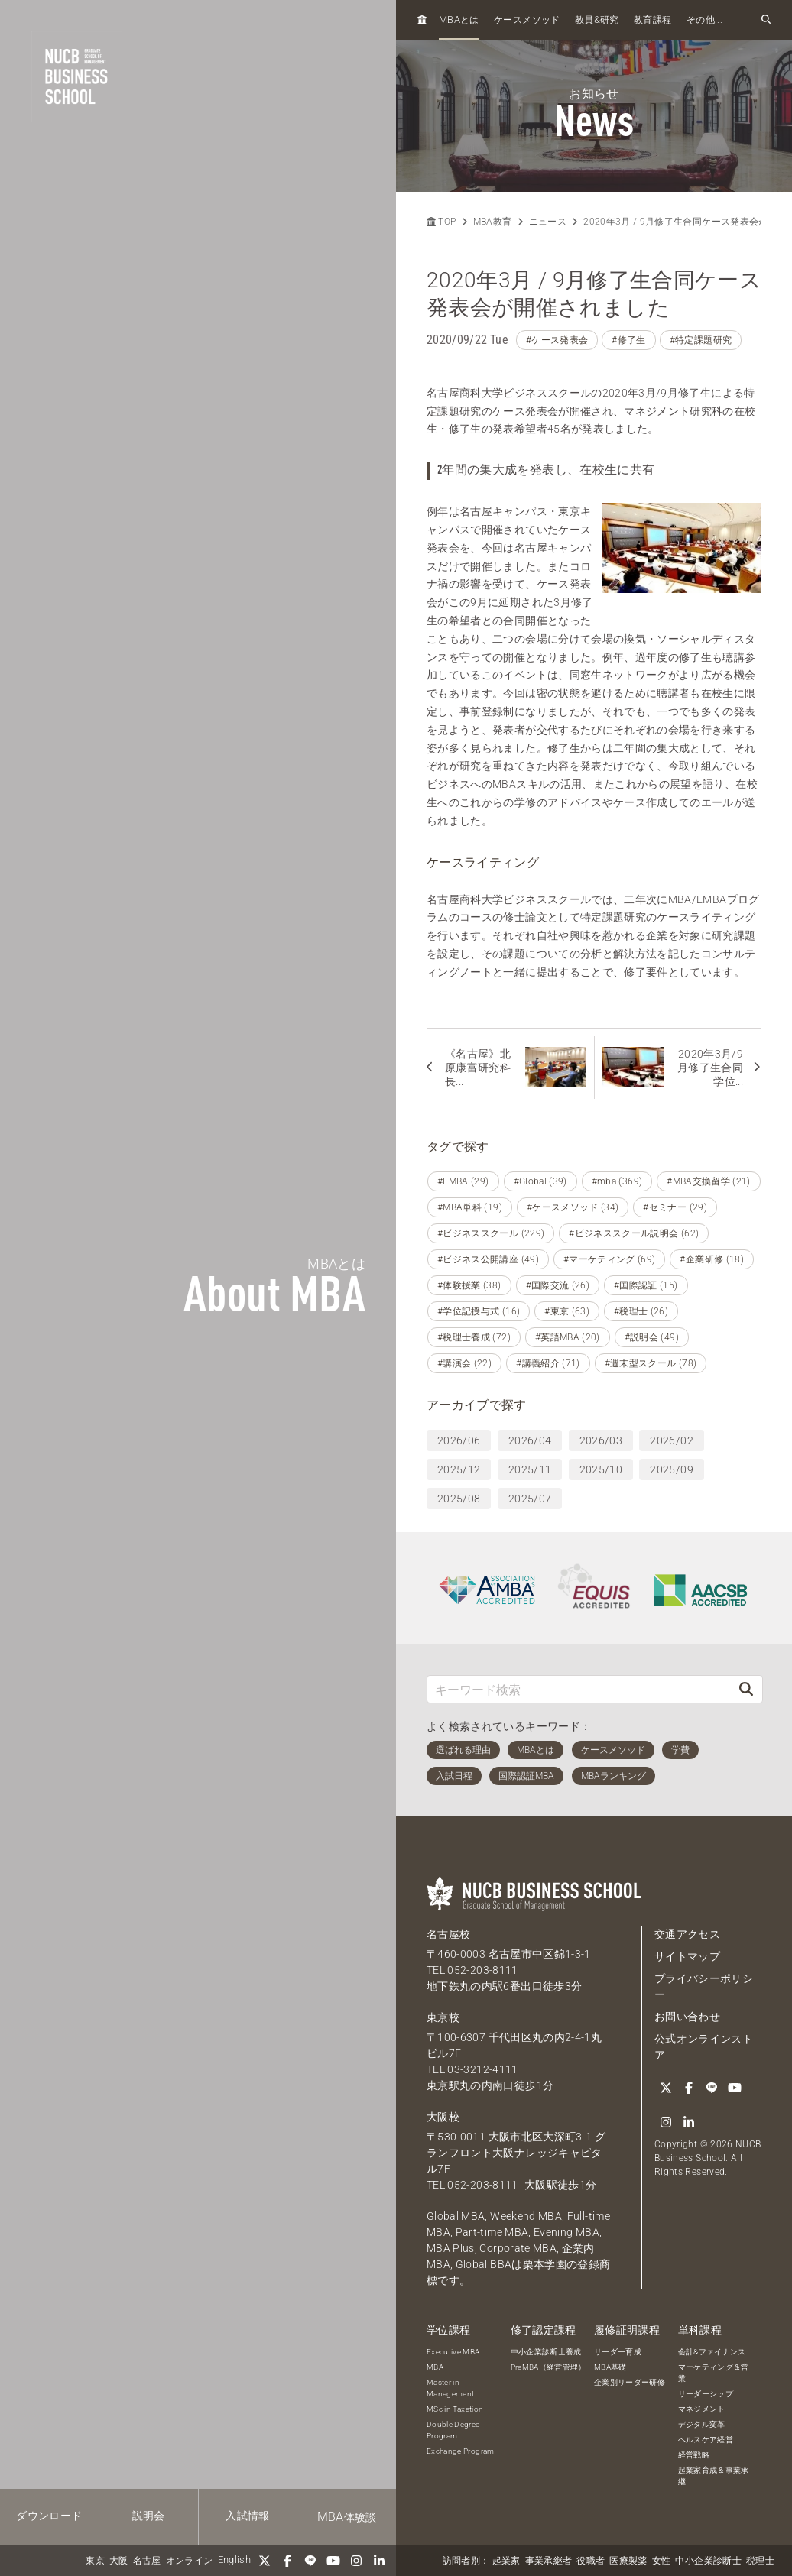 The height and width of the screenshot is (2576, 792). I want to click on #特定課題研究, so click(701, 340).